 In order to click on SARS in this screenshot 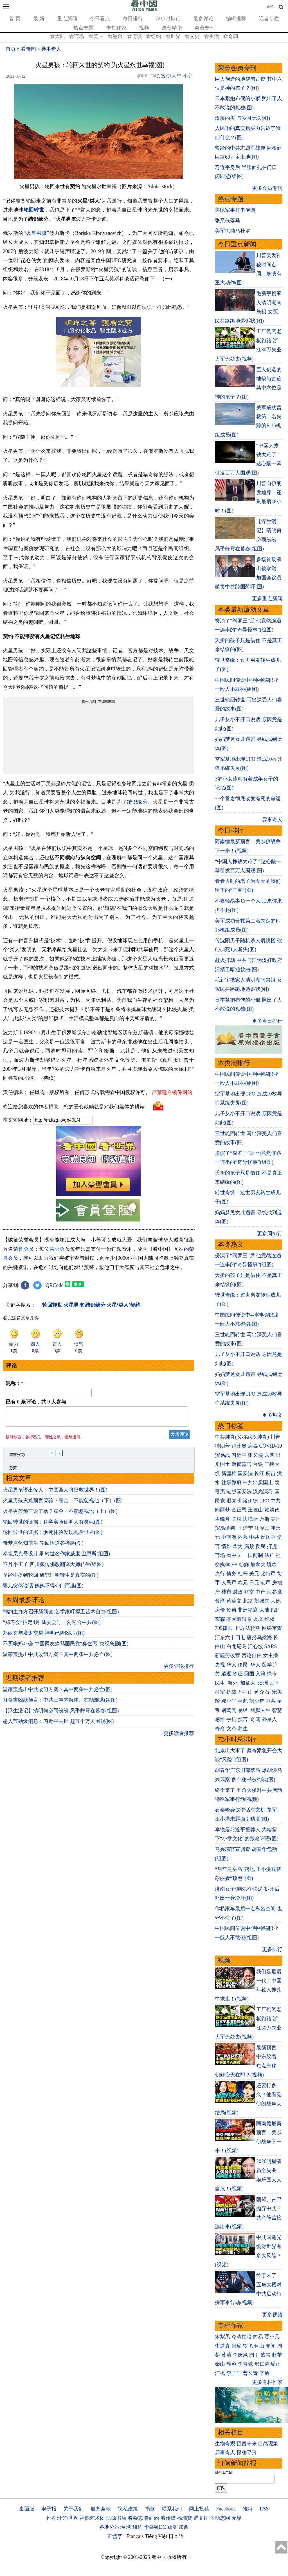, I will do `click(270, 1646)`.